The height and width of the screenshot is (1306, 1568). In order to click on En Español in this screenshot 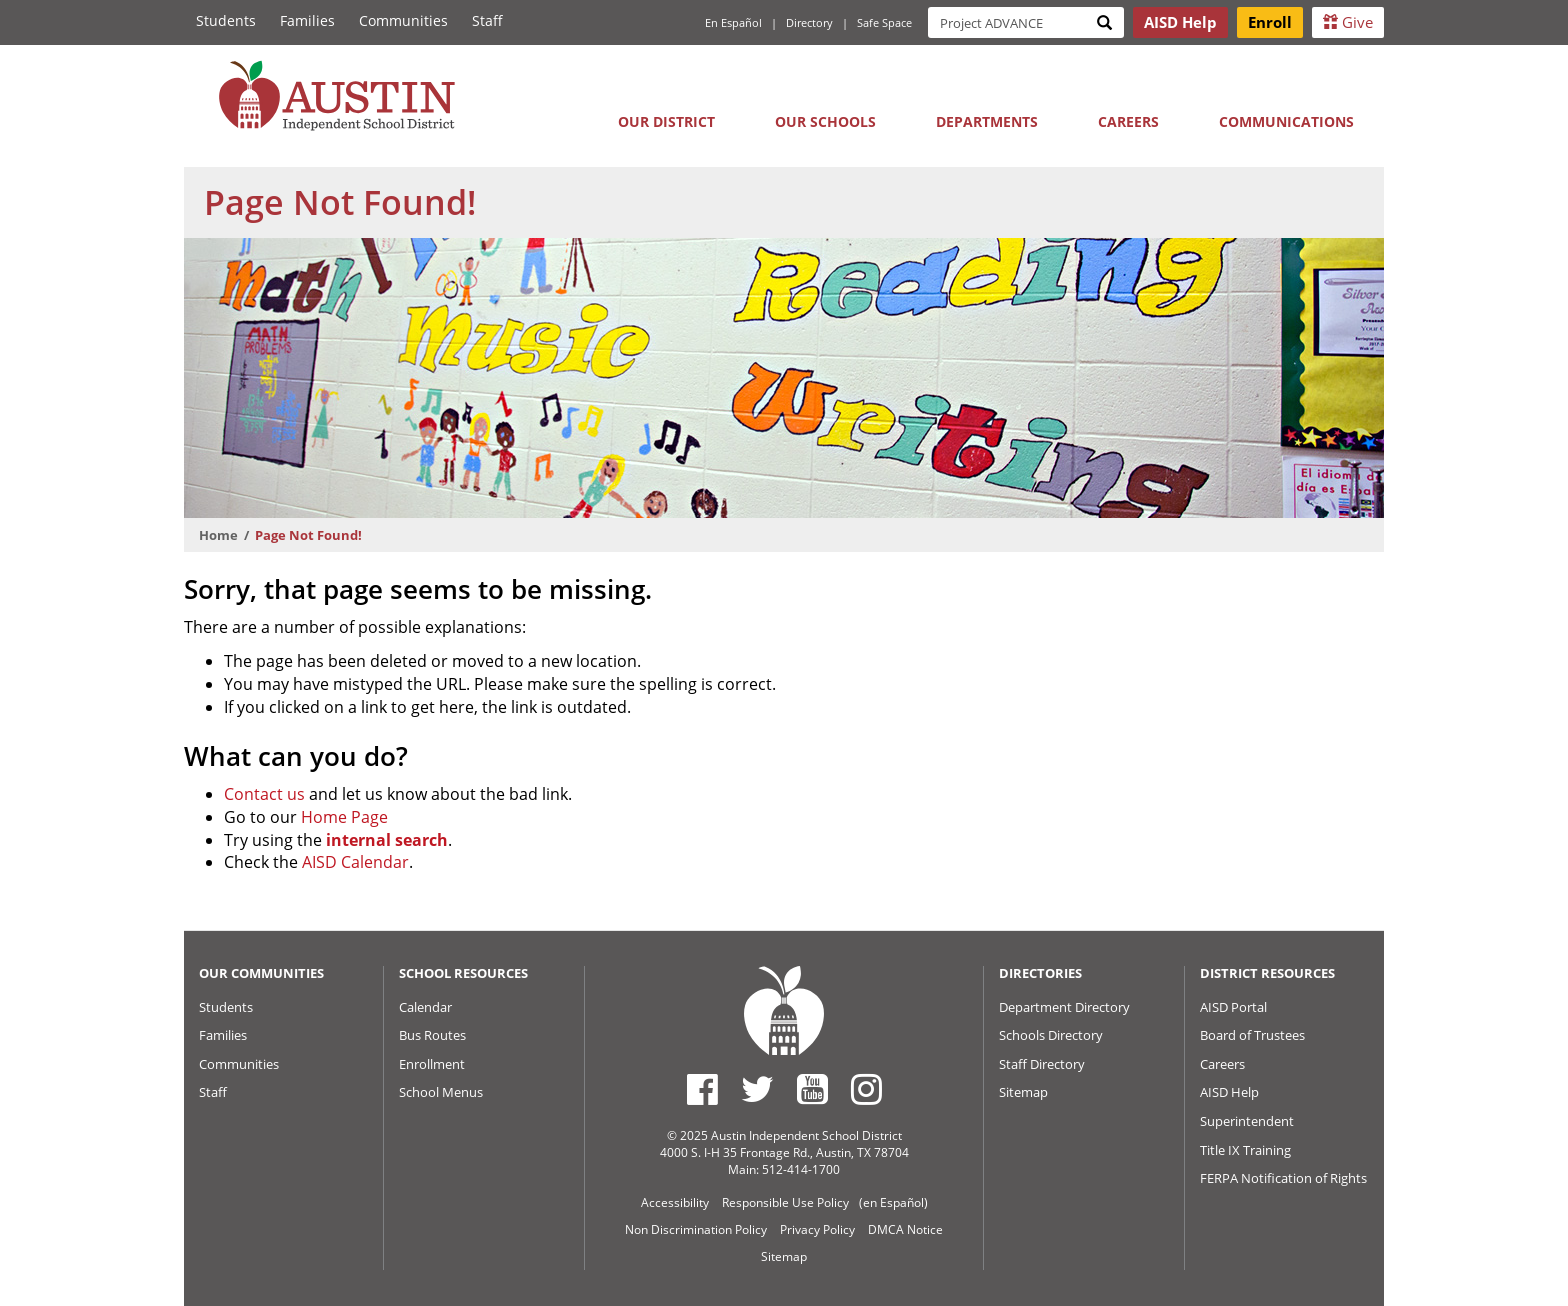, I will do `click(733, 22)`.